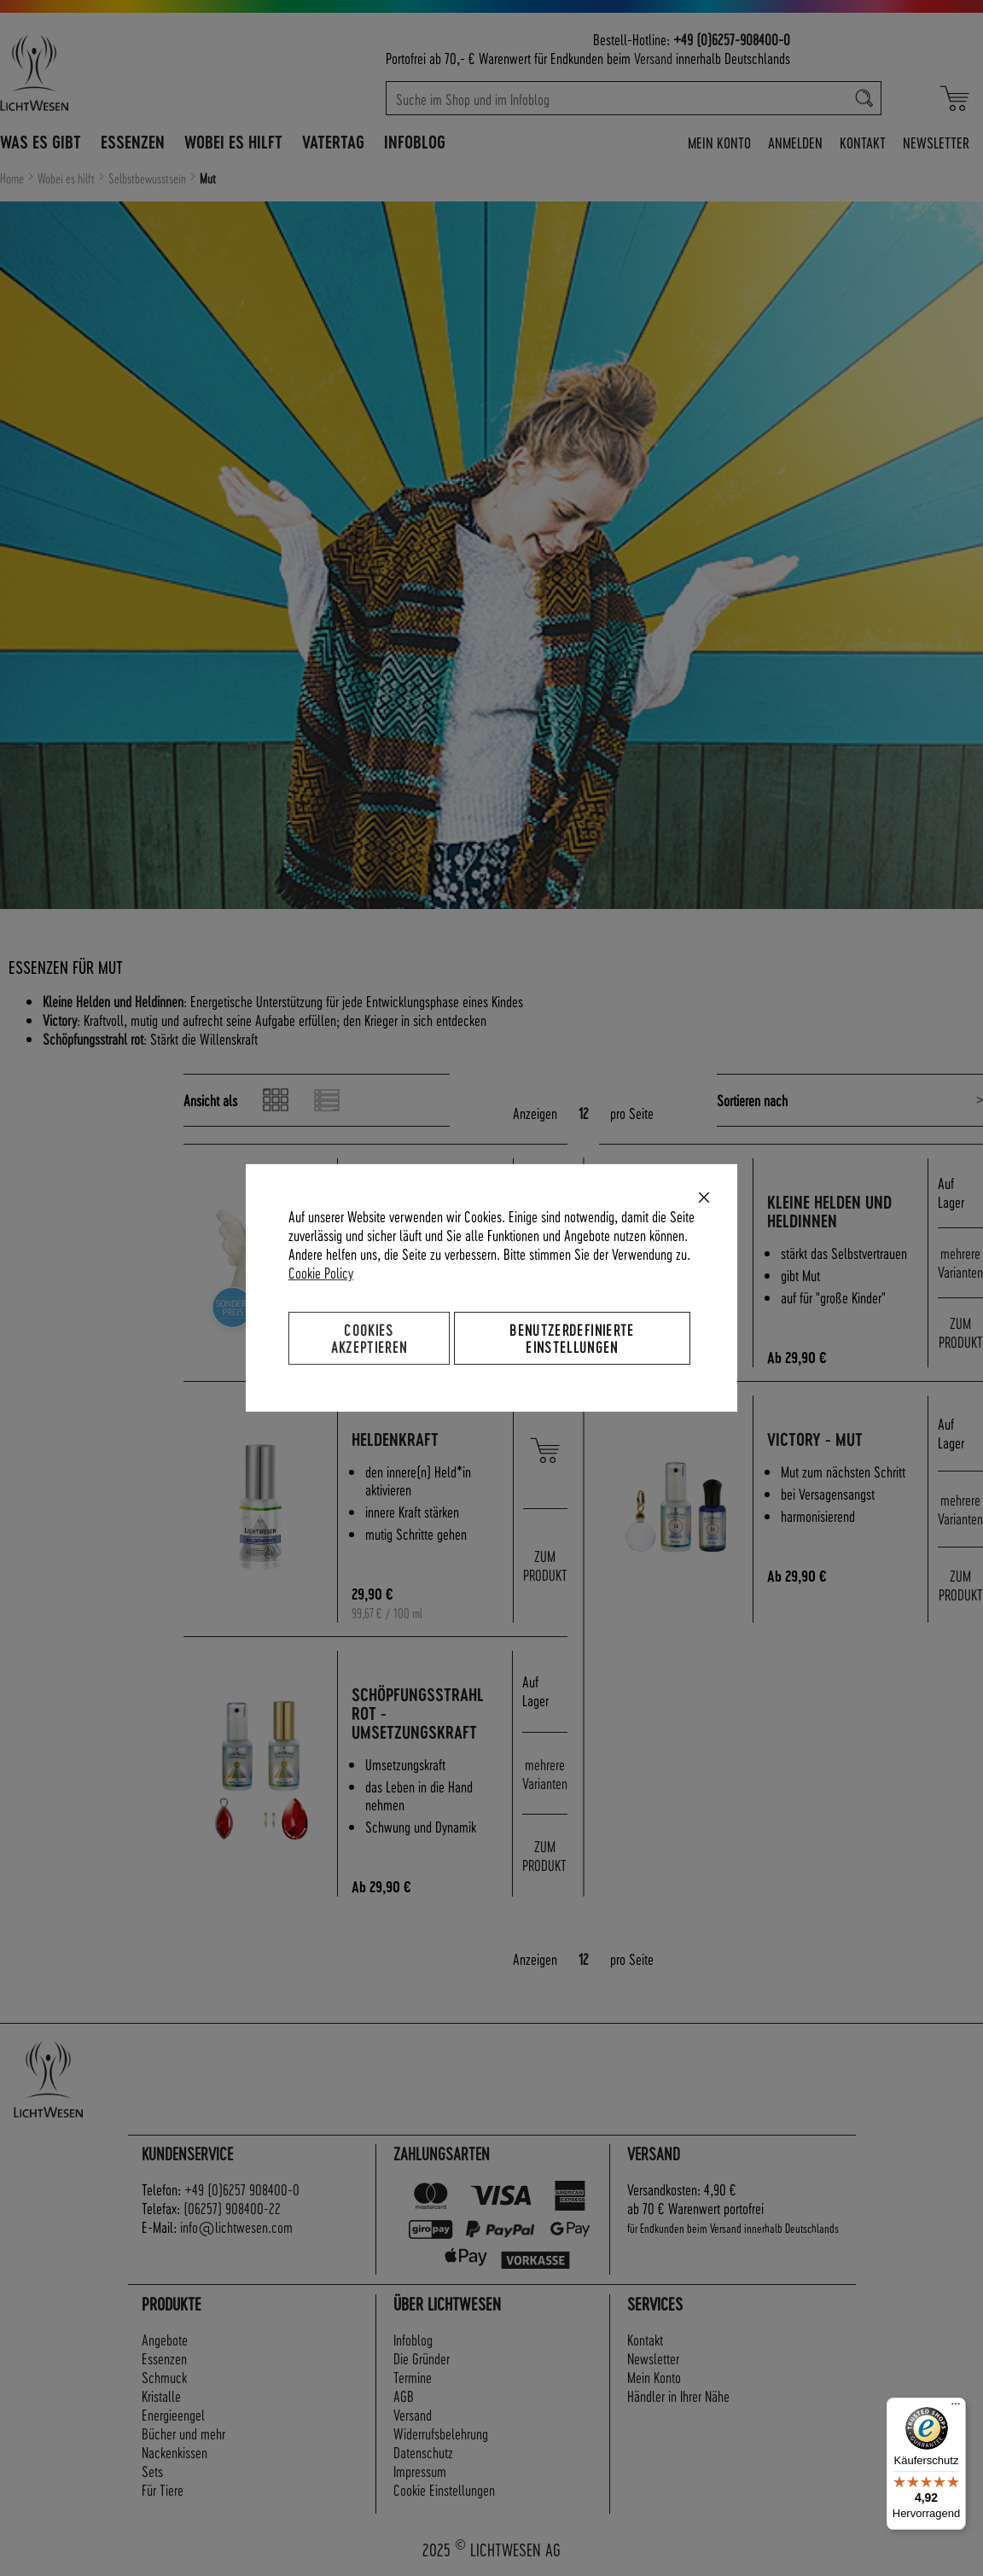  Describe the element at coordinates (653, 58) in the screenshot. I see `Versand` at that location.